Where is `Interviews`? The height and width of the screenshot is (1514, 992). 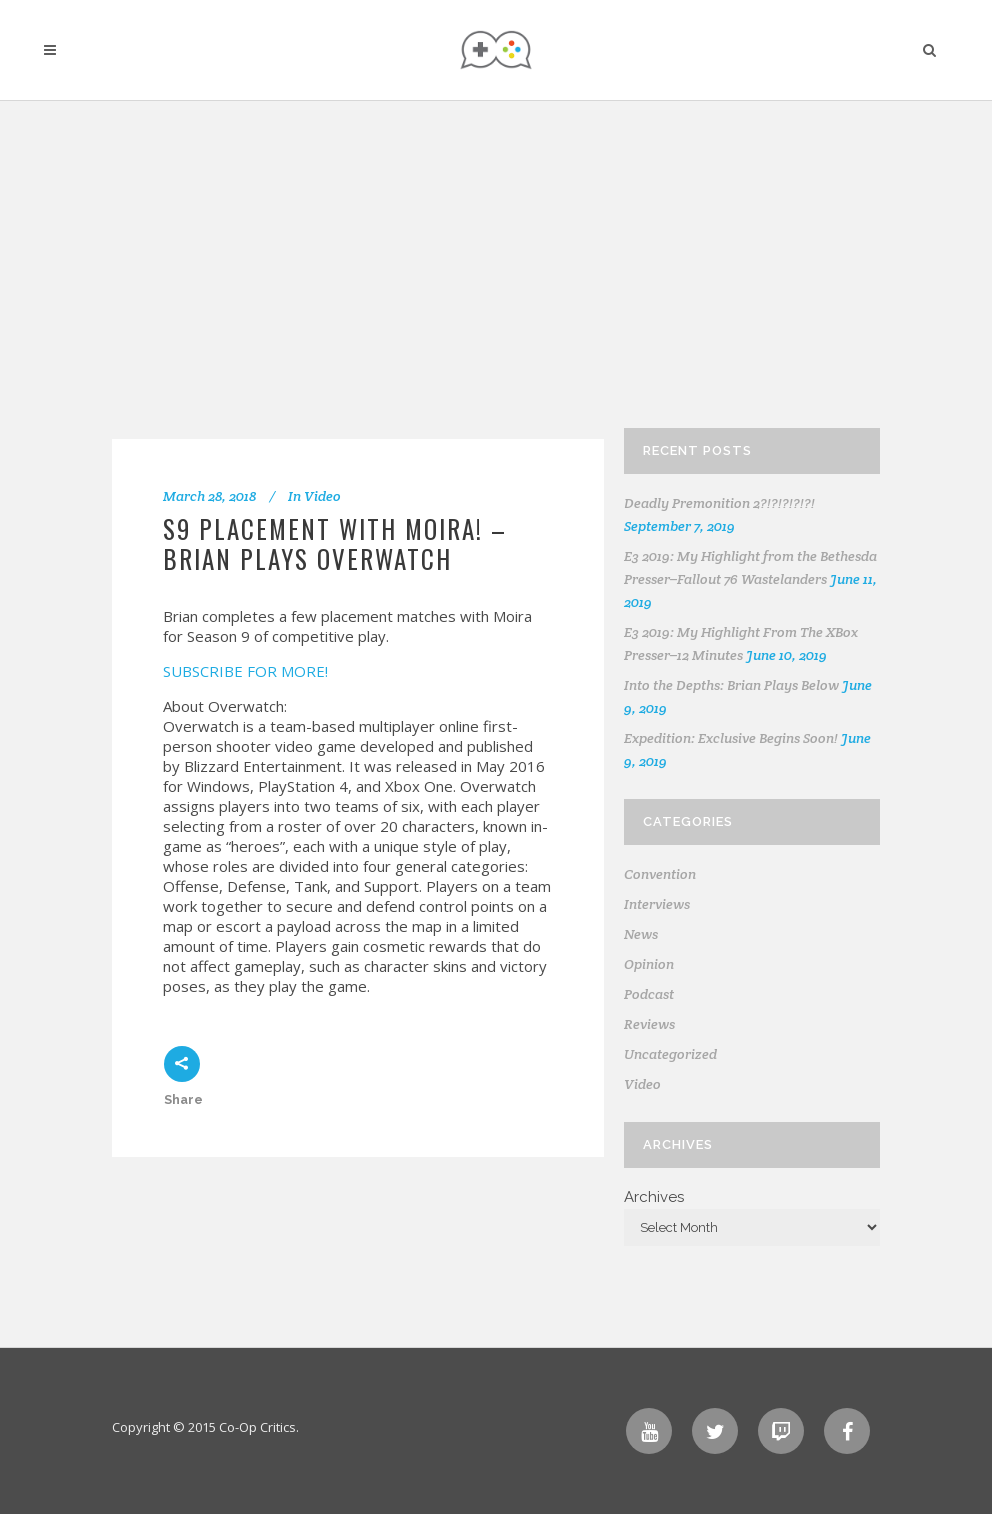
Interviews is located at coordinates (657, 904).